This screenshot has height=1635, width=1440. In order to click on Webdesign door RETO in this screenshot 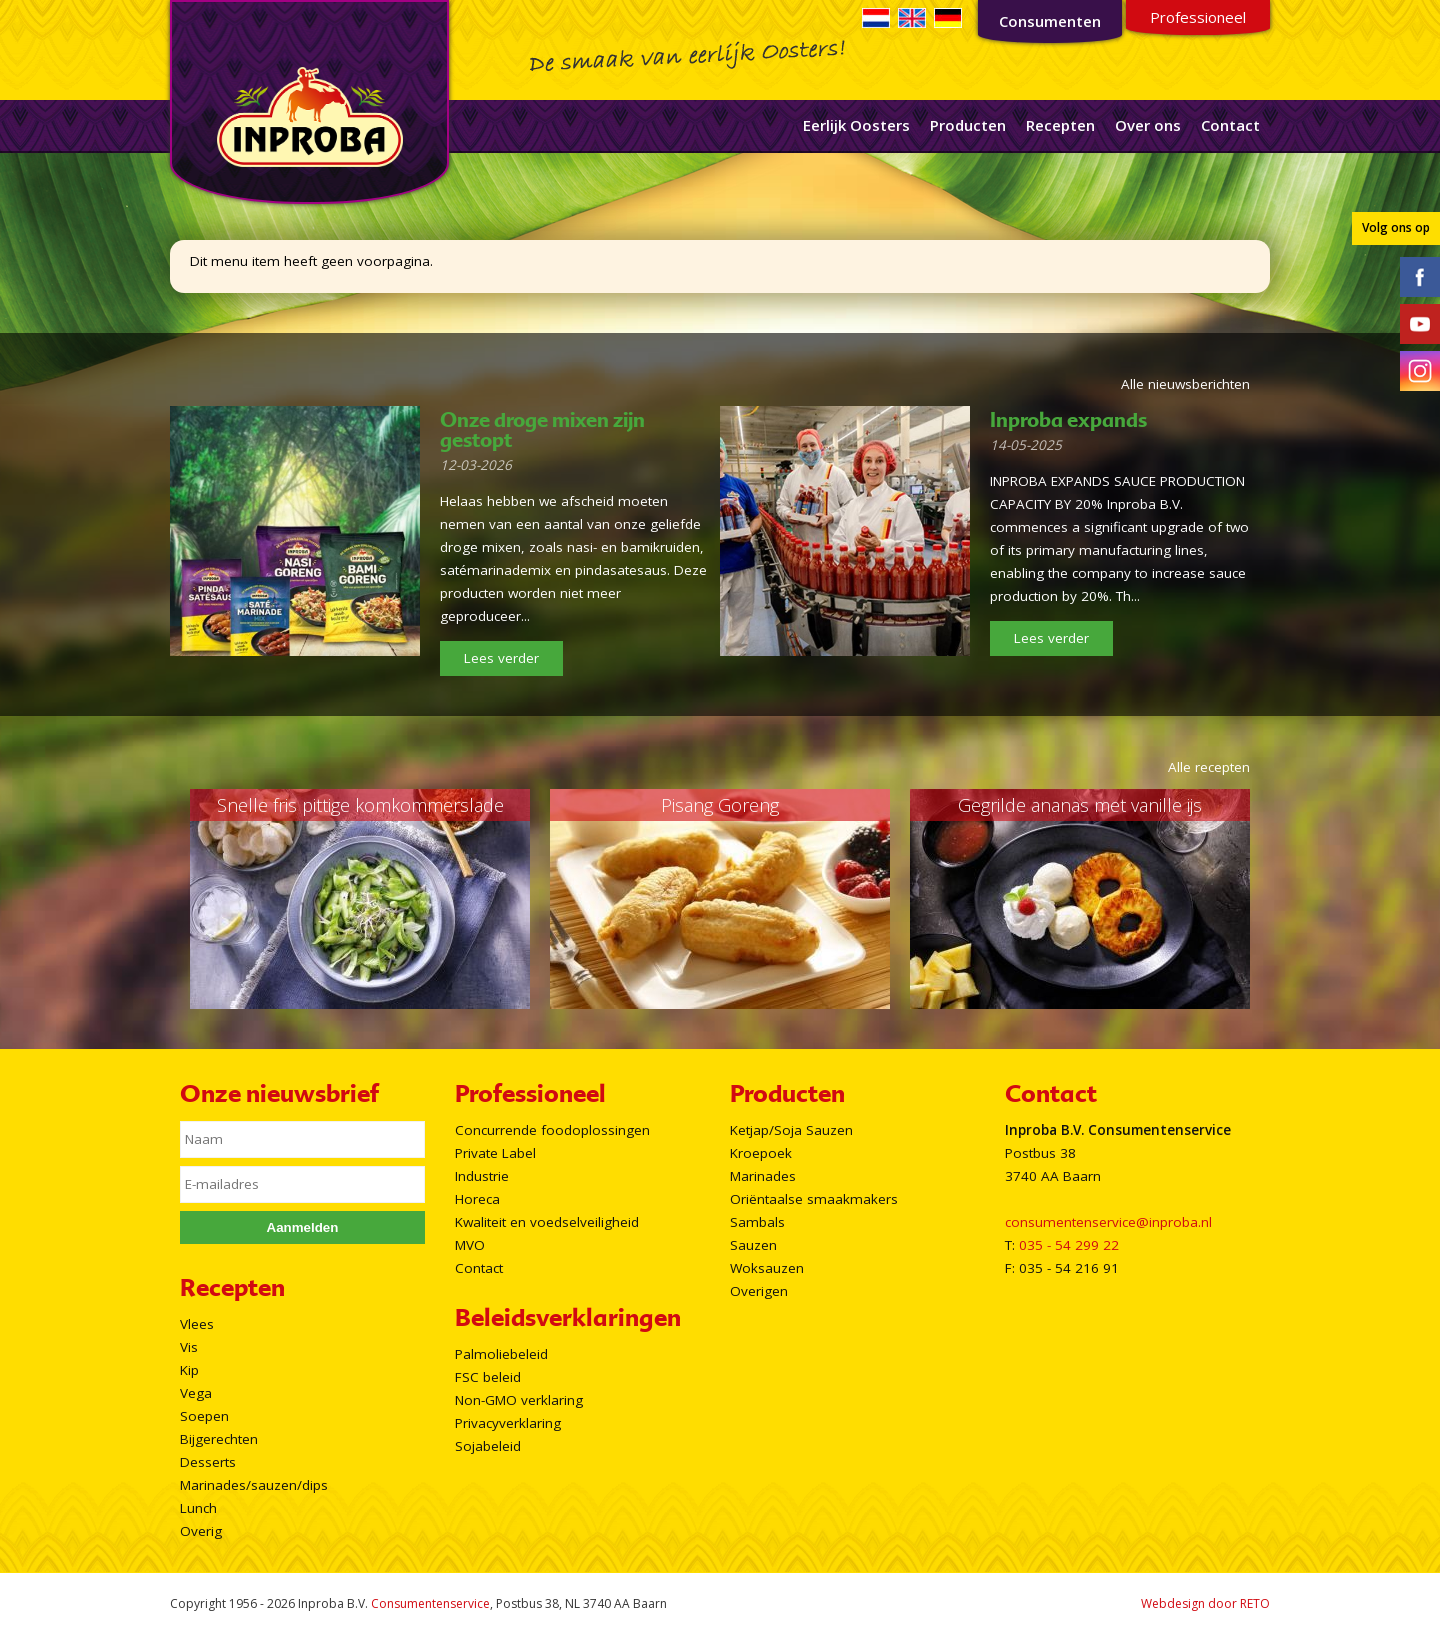, I will do `click(1205, 1603)`.